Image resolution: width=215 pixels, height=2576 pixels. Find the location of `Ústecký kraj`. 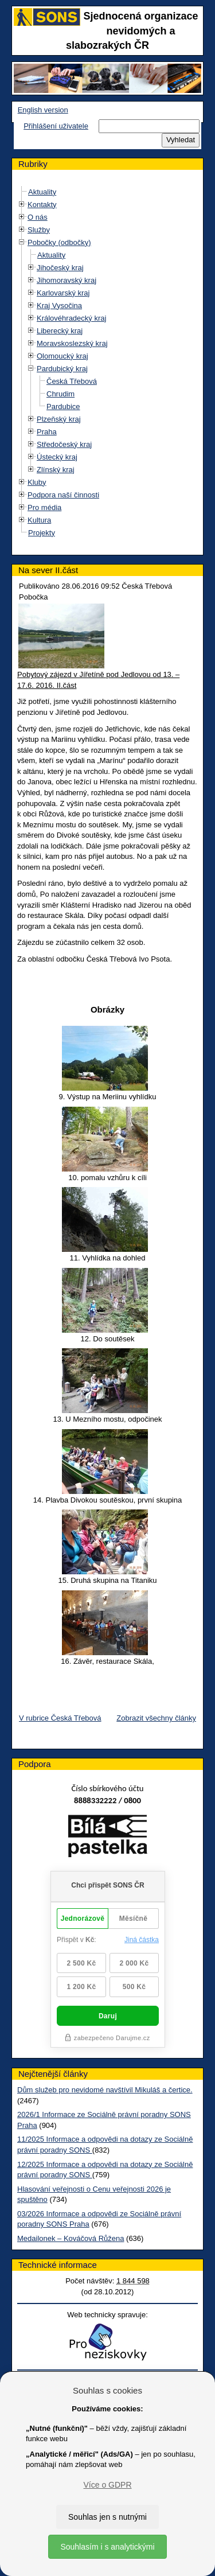

Ústecký kraj is located at coordinates (57, 457).